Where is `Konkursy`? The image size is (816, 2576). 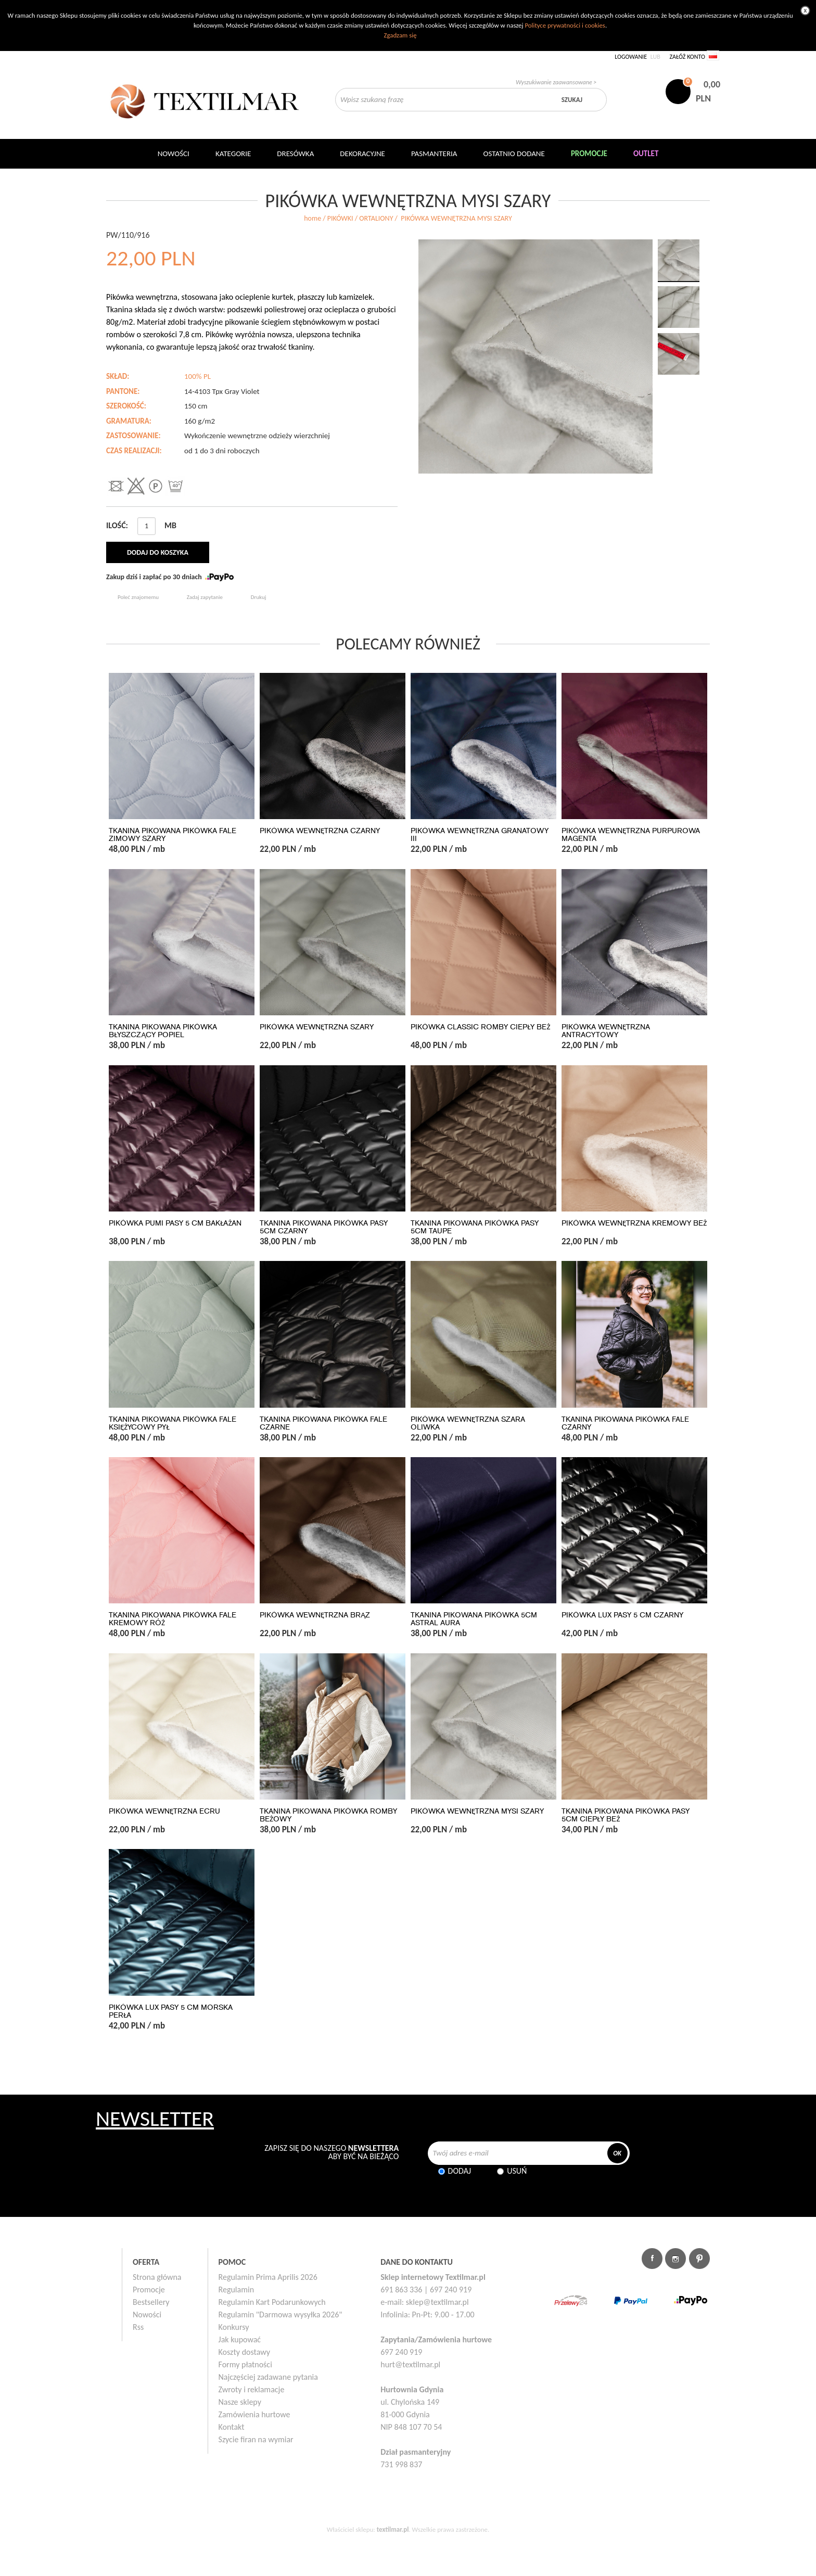
Konkursy is located at coordinates (234, 2327).